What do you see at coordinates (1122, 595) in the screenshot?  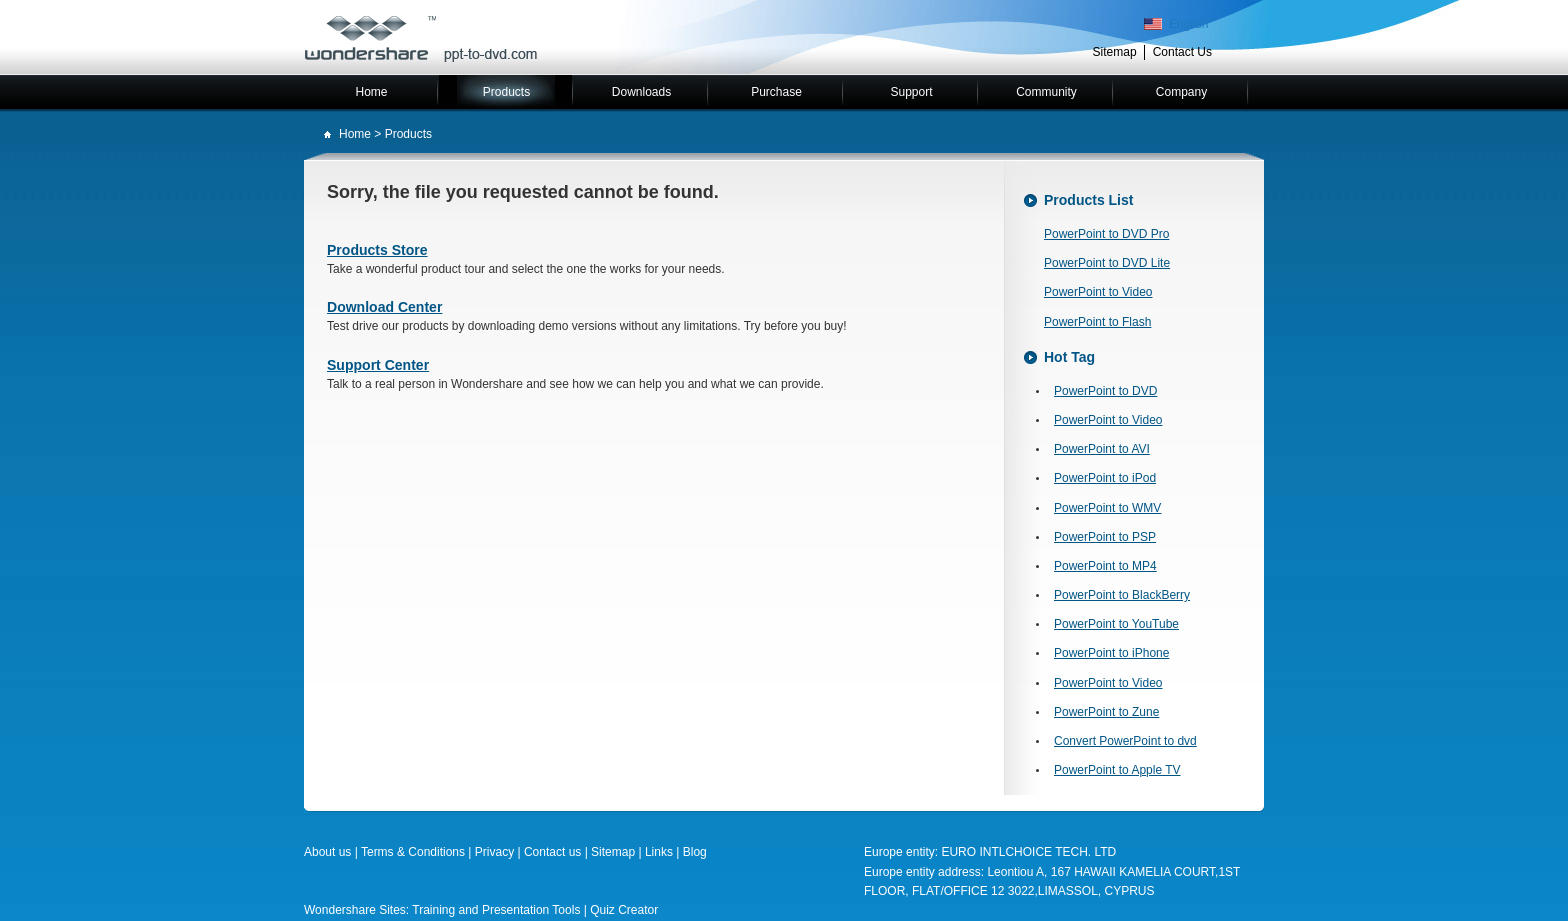 I see `PowerPoint to BlackBerry` at bounding box center [1122, 595].